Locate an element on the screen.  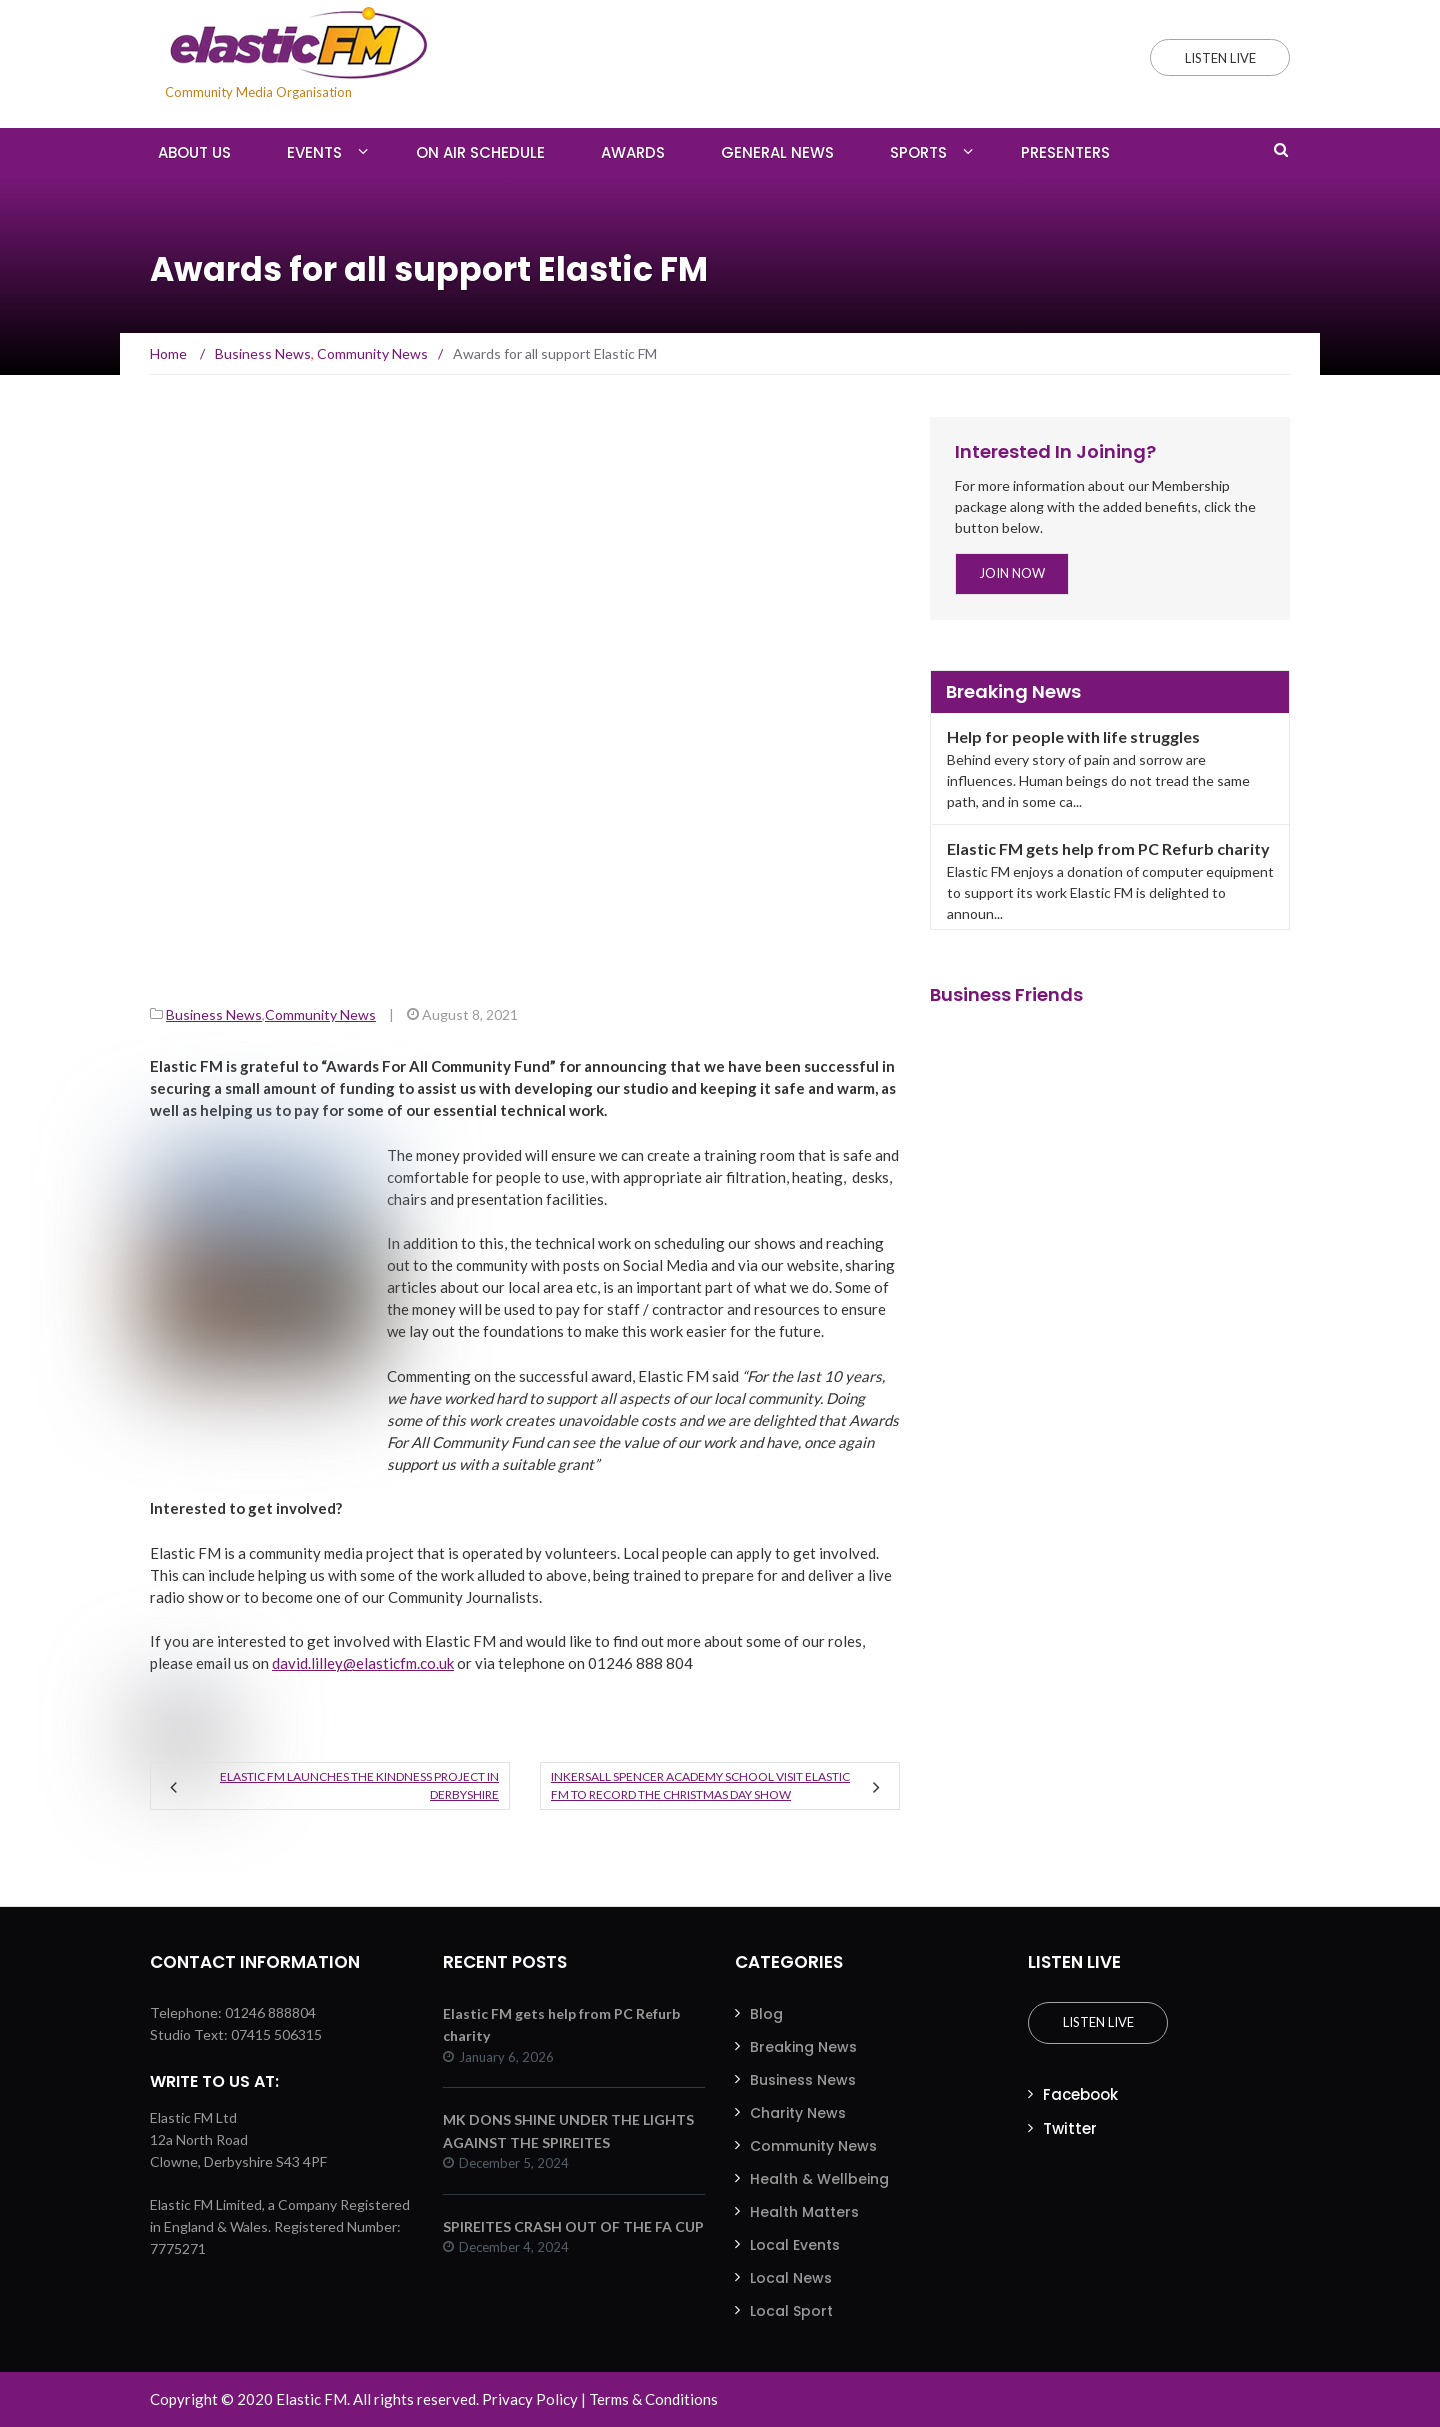
Twitter is located at coordinates (1070, 2128).